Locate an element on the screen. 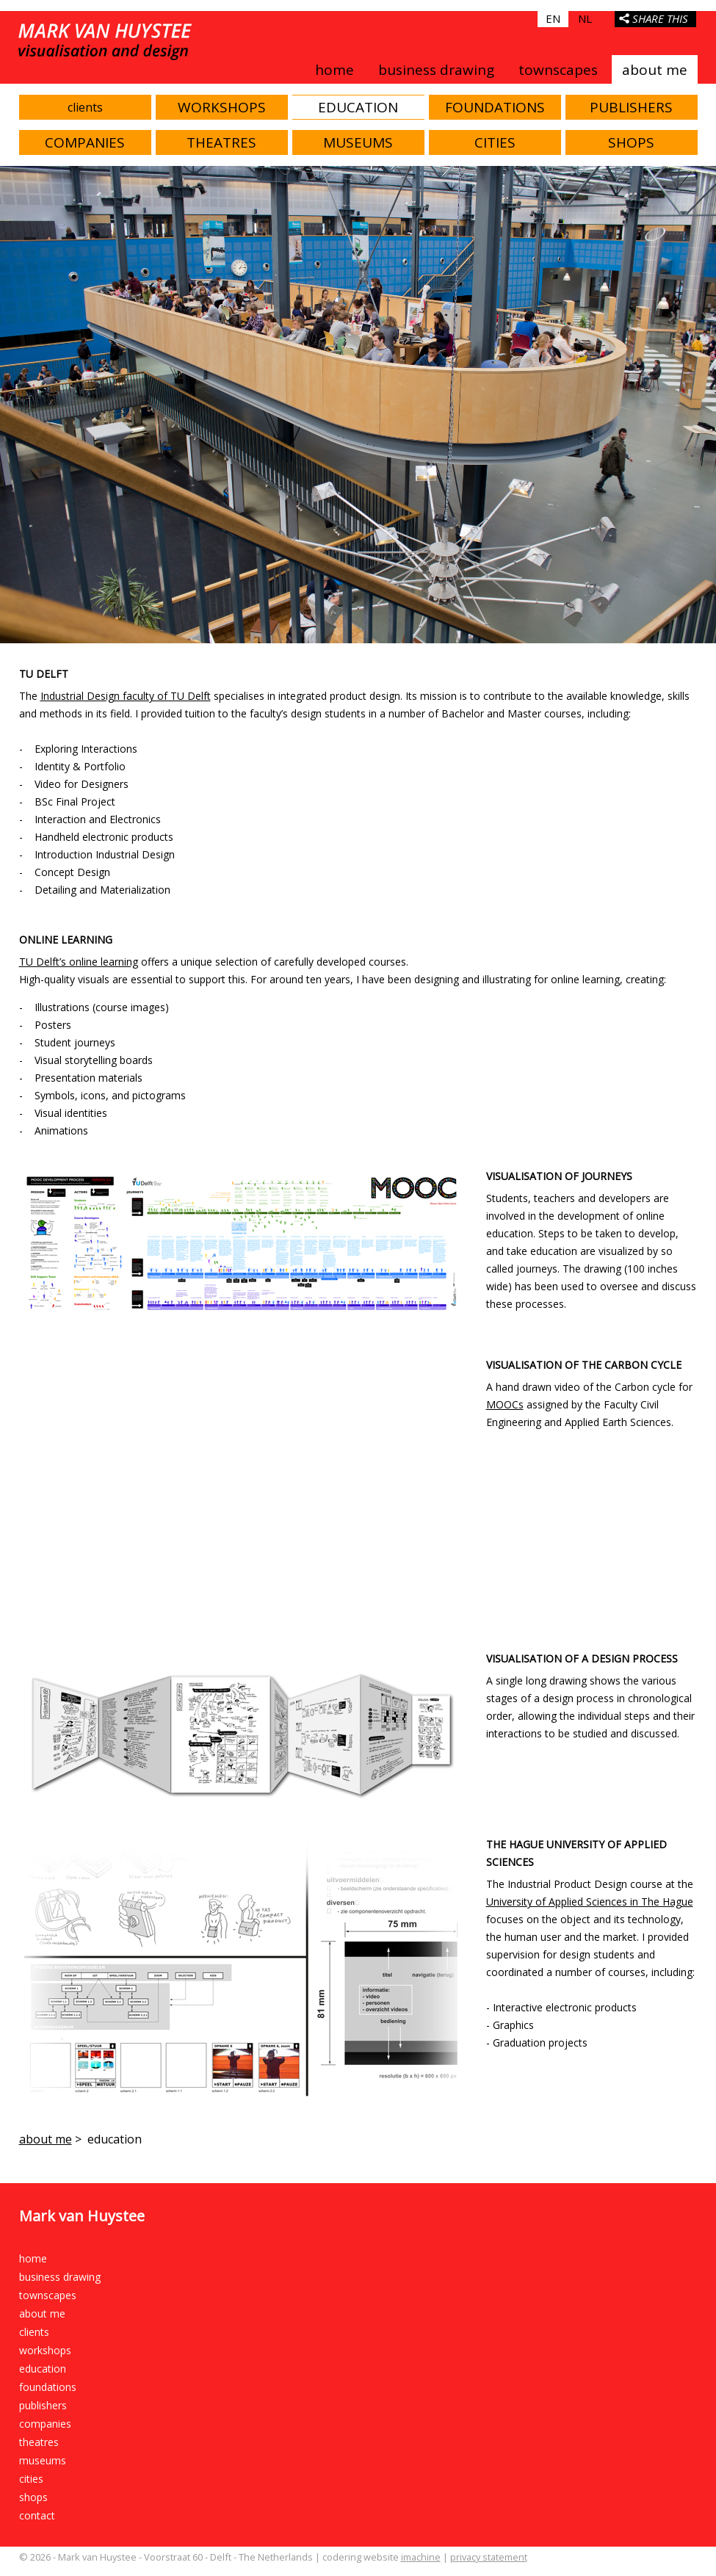 This screenshot has width=716, height=2576. EN is located at coordinates (553, 18).